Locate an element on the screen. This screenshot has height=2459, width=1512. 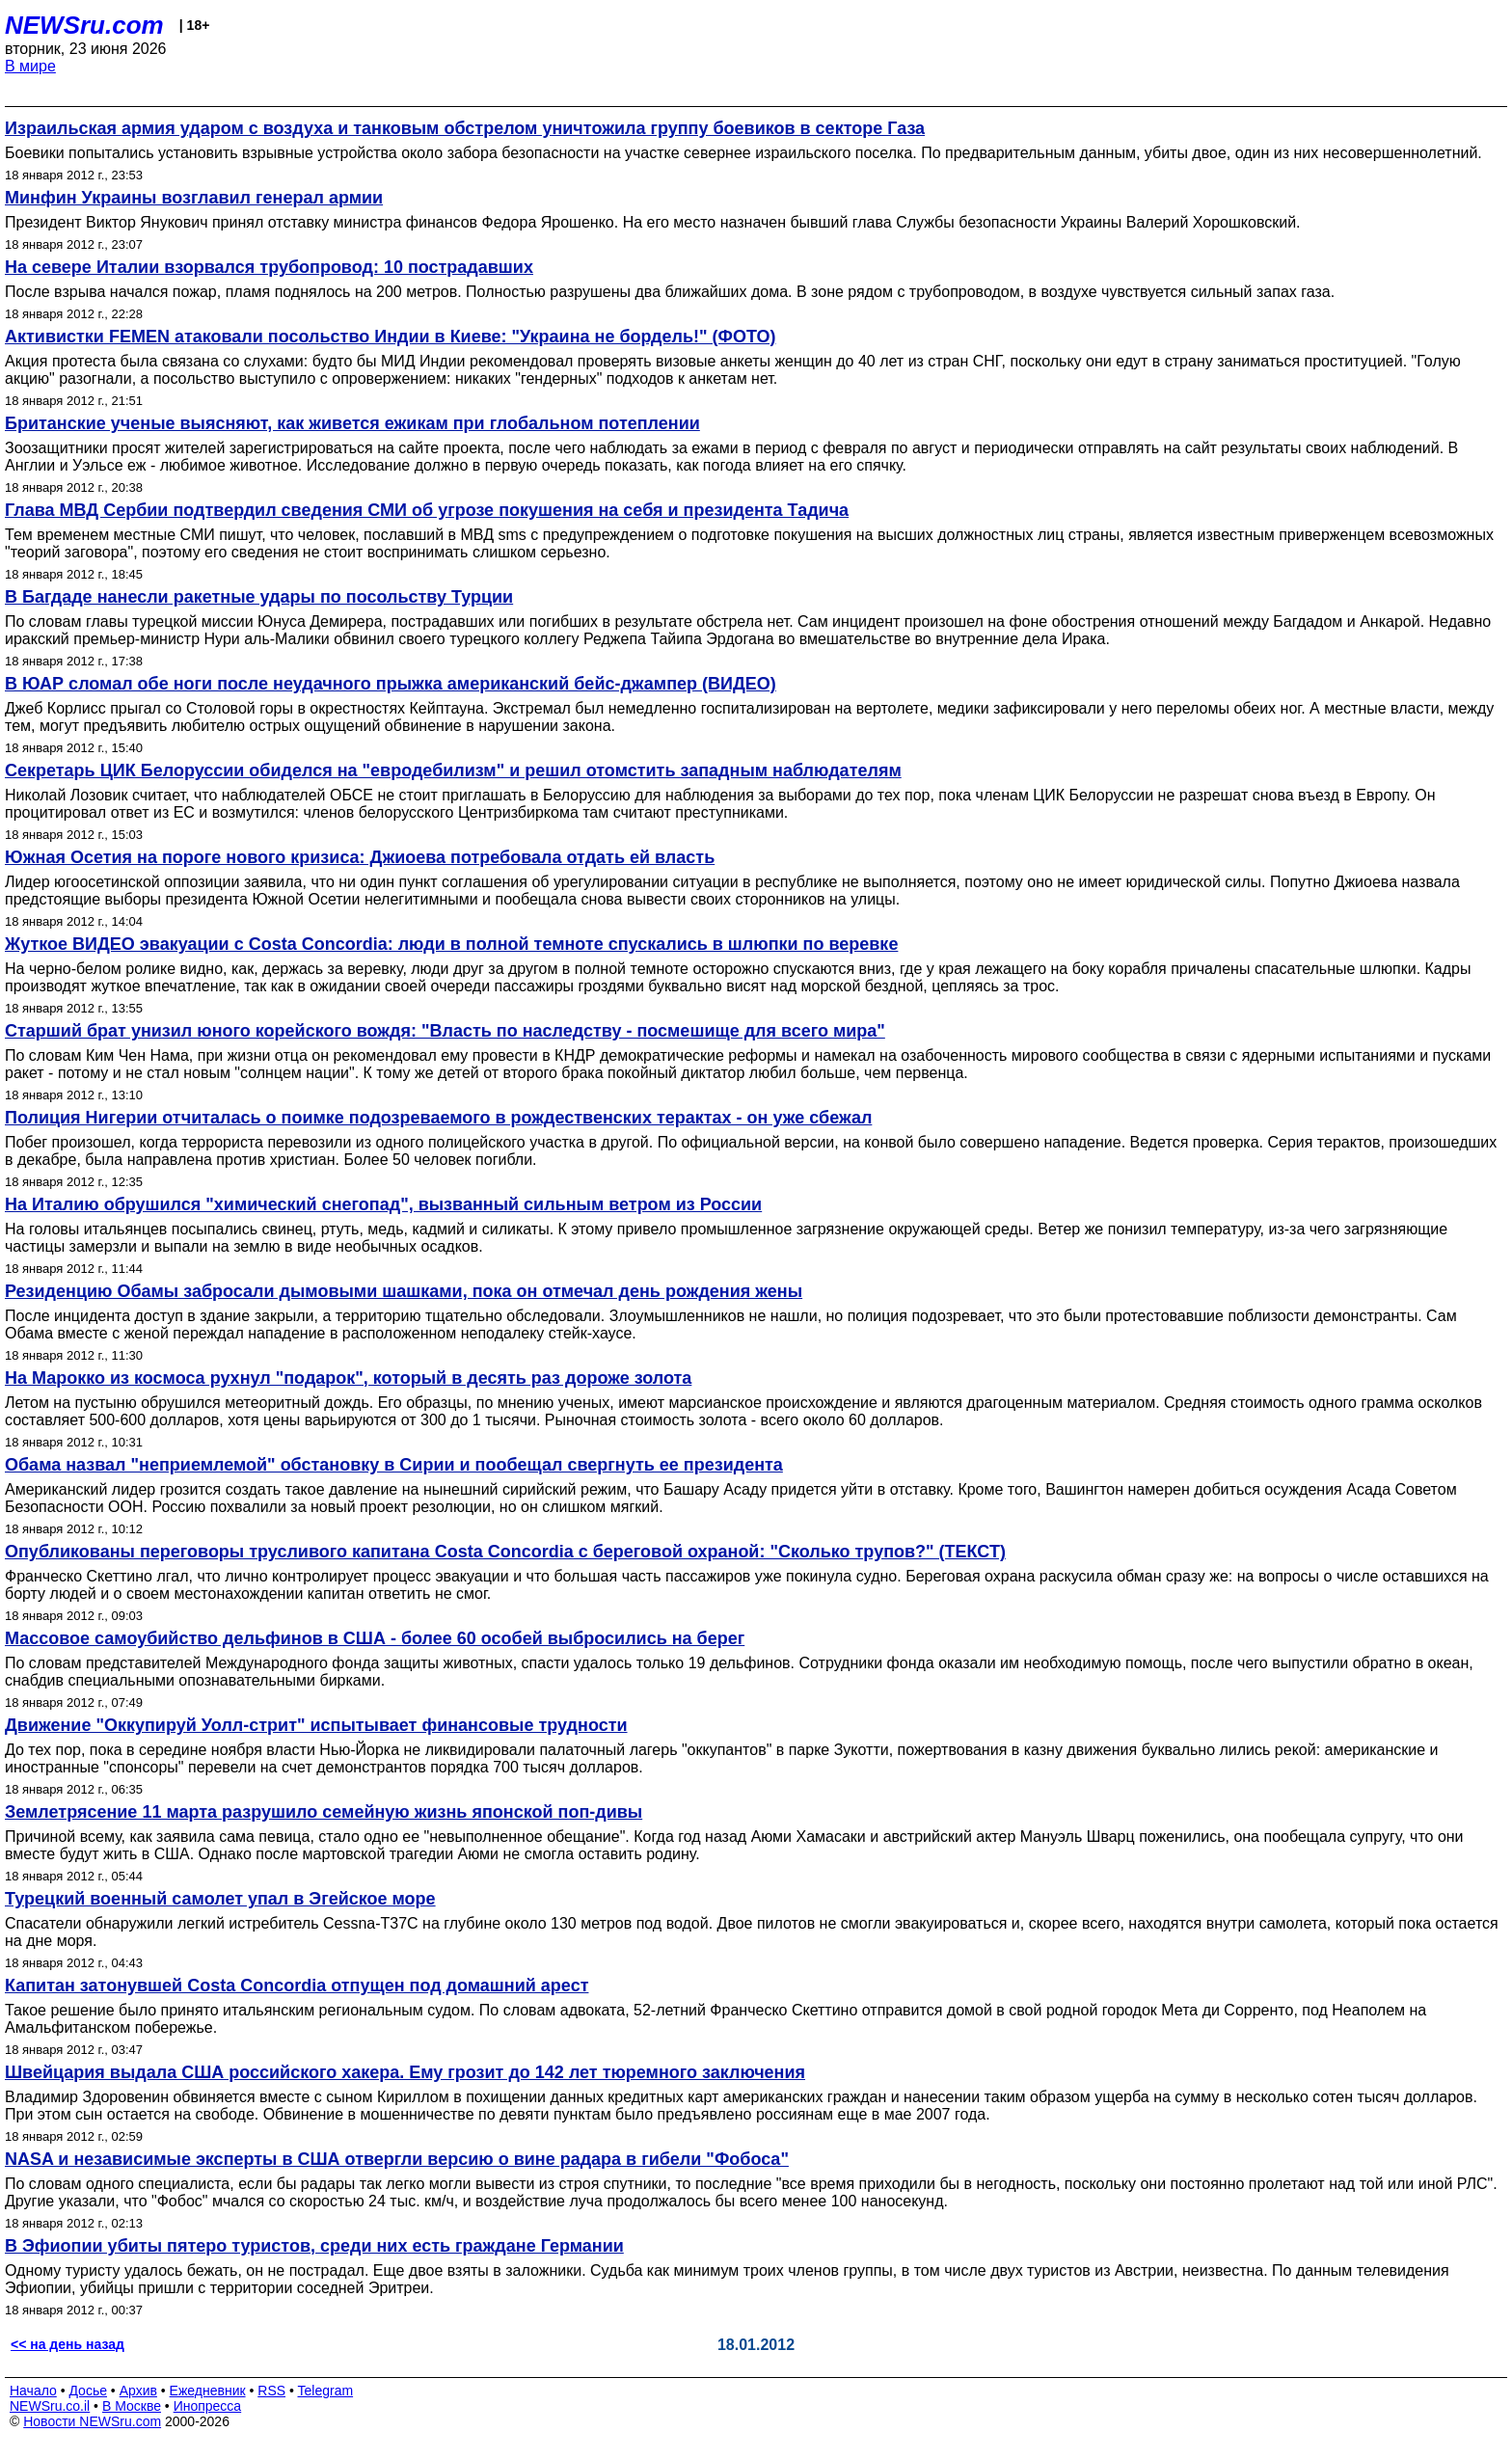
Активистки FEMEN атаковали посольство Индии в Киеве: "Украина не бордель!" (ФОТО) is located at coordinates (390, 336).